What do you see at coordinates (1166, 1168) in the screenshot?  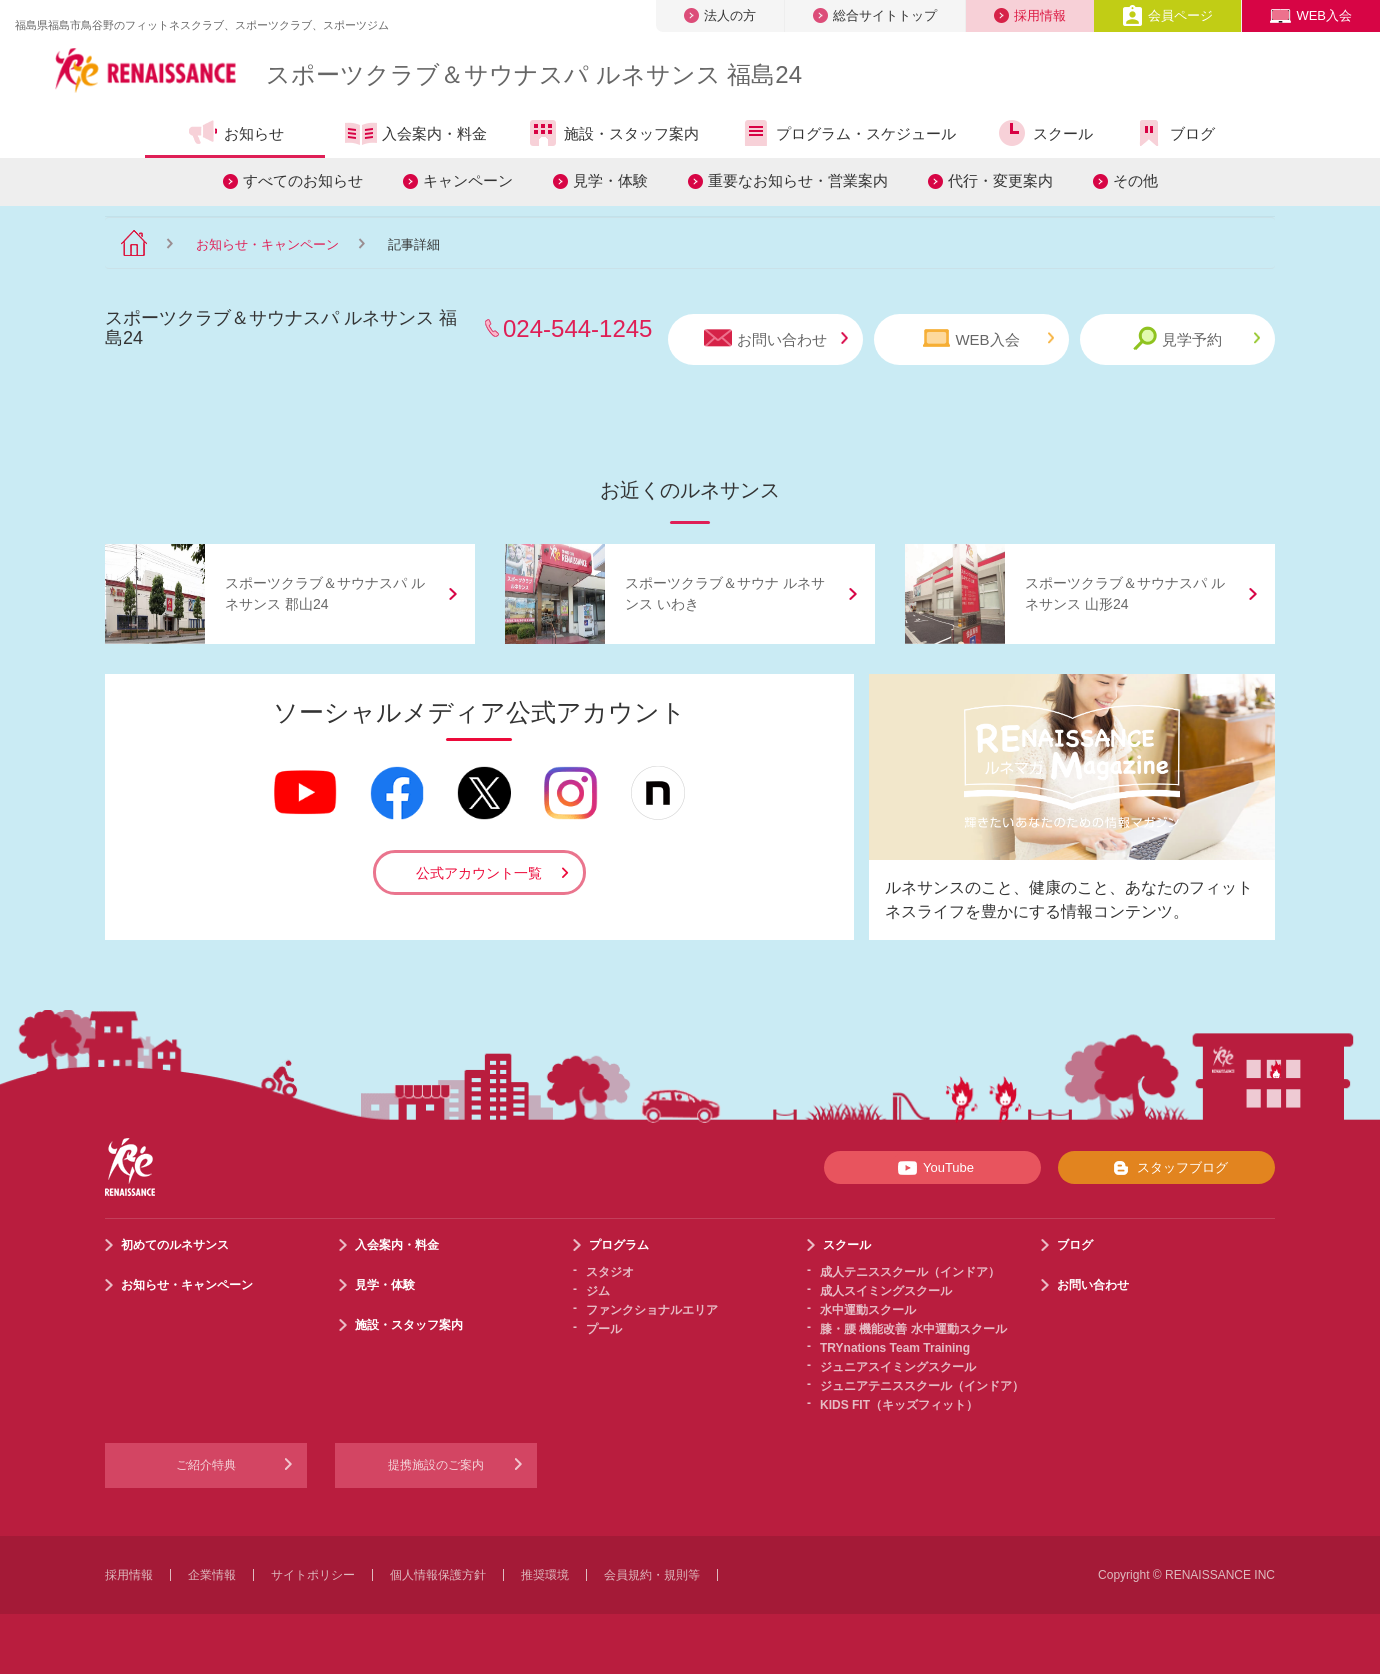 I see `スタッフブログ` at bounding box center [1166, 1168].